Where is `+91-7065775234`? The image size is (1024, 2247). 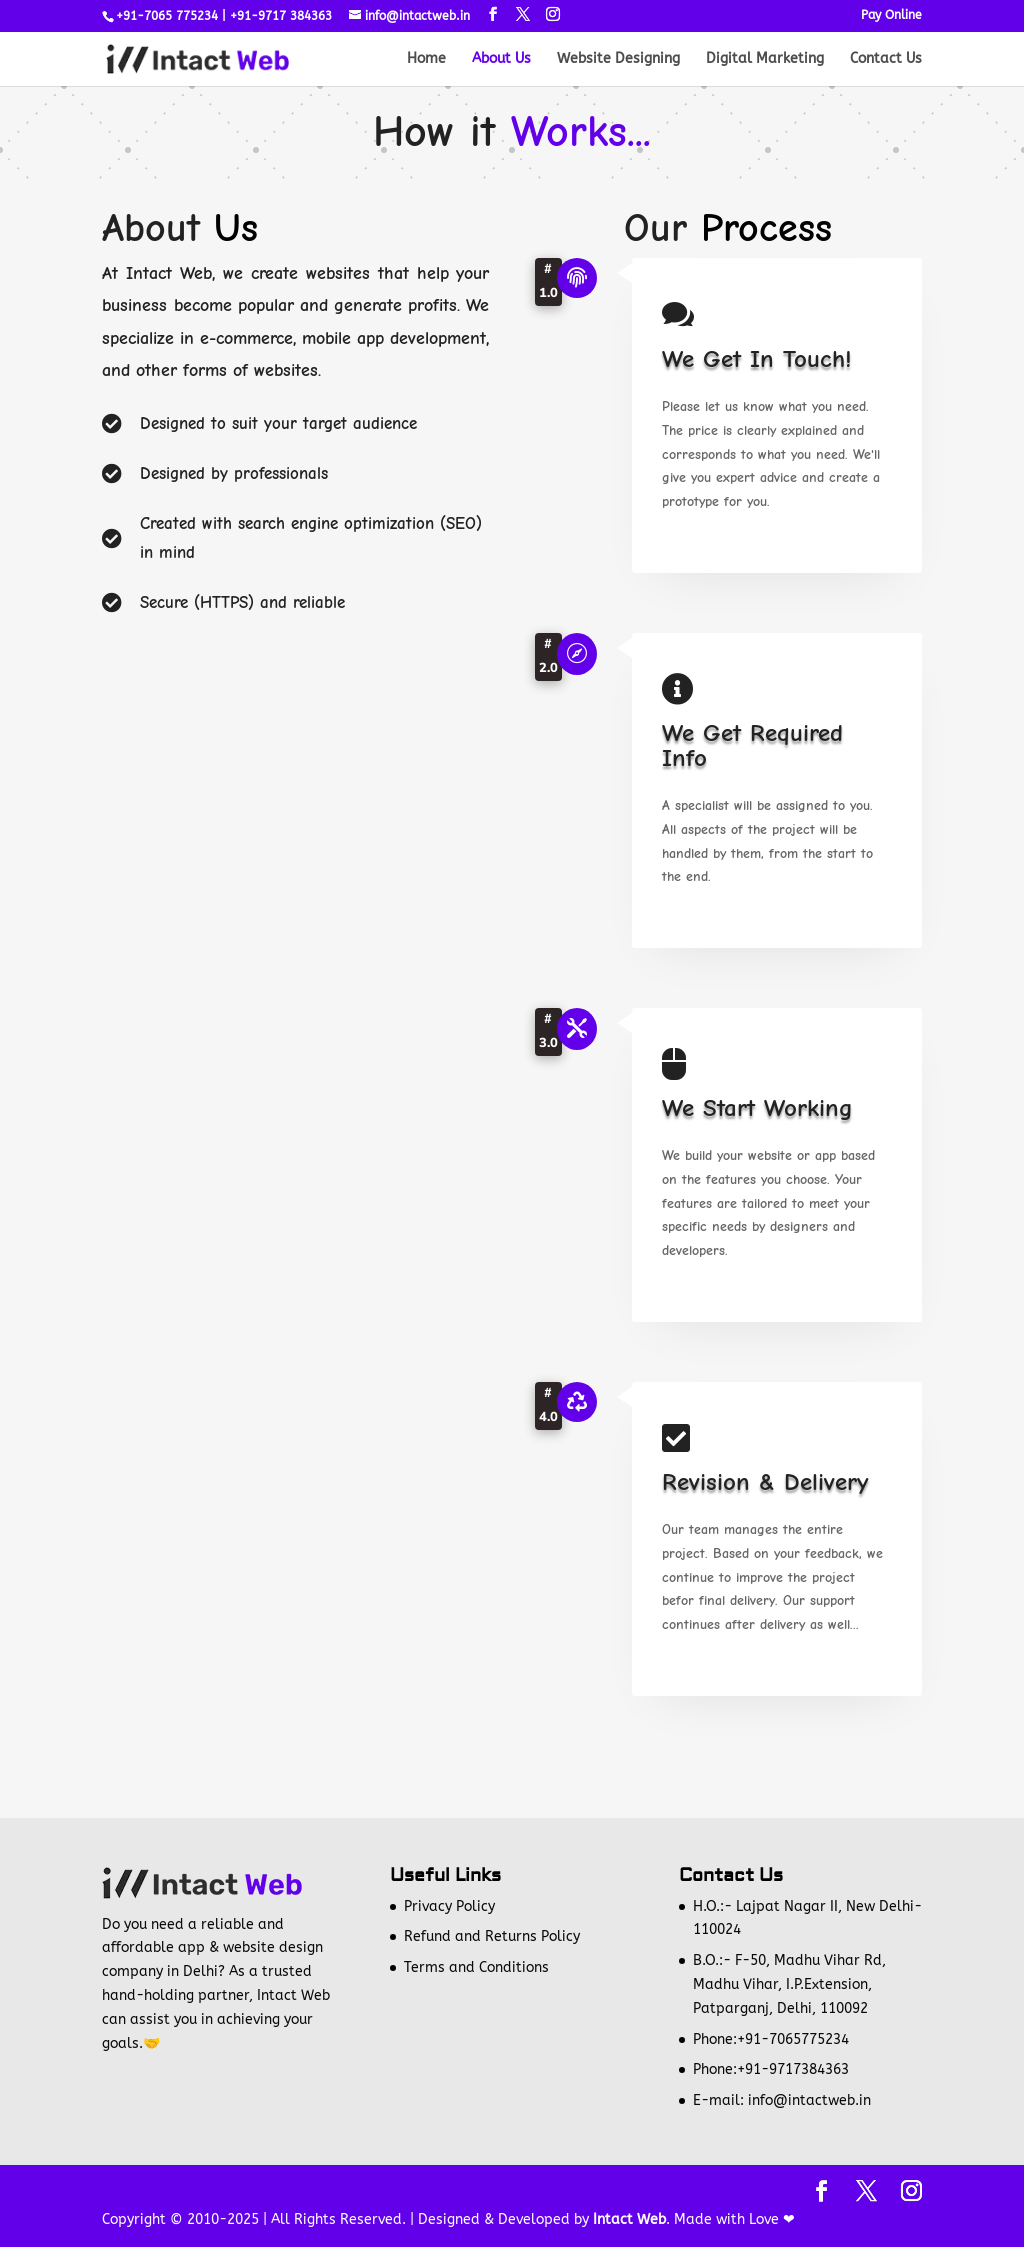 +91-7065775234 is located at coordinates (793, 2039).